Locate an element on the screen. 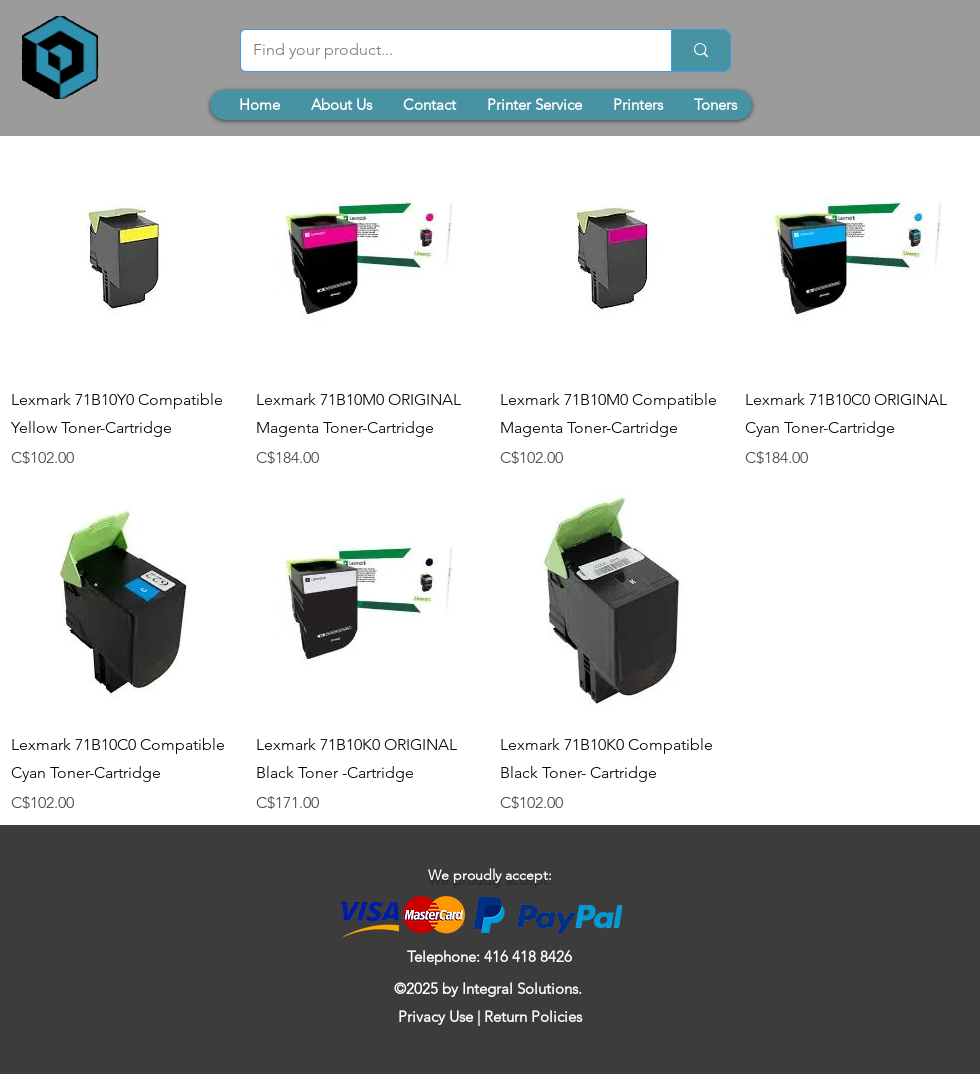 The height and width of the screenshot is (1074, 980). Return Policies is located at coordinates (533, 1016).